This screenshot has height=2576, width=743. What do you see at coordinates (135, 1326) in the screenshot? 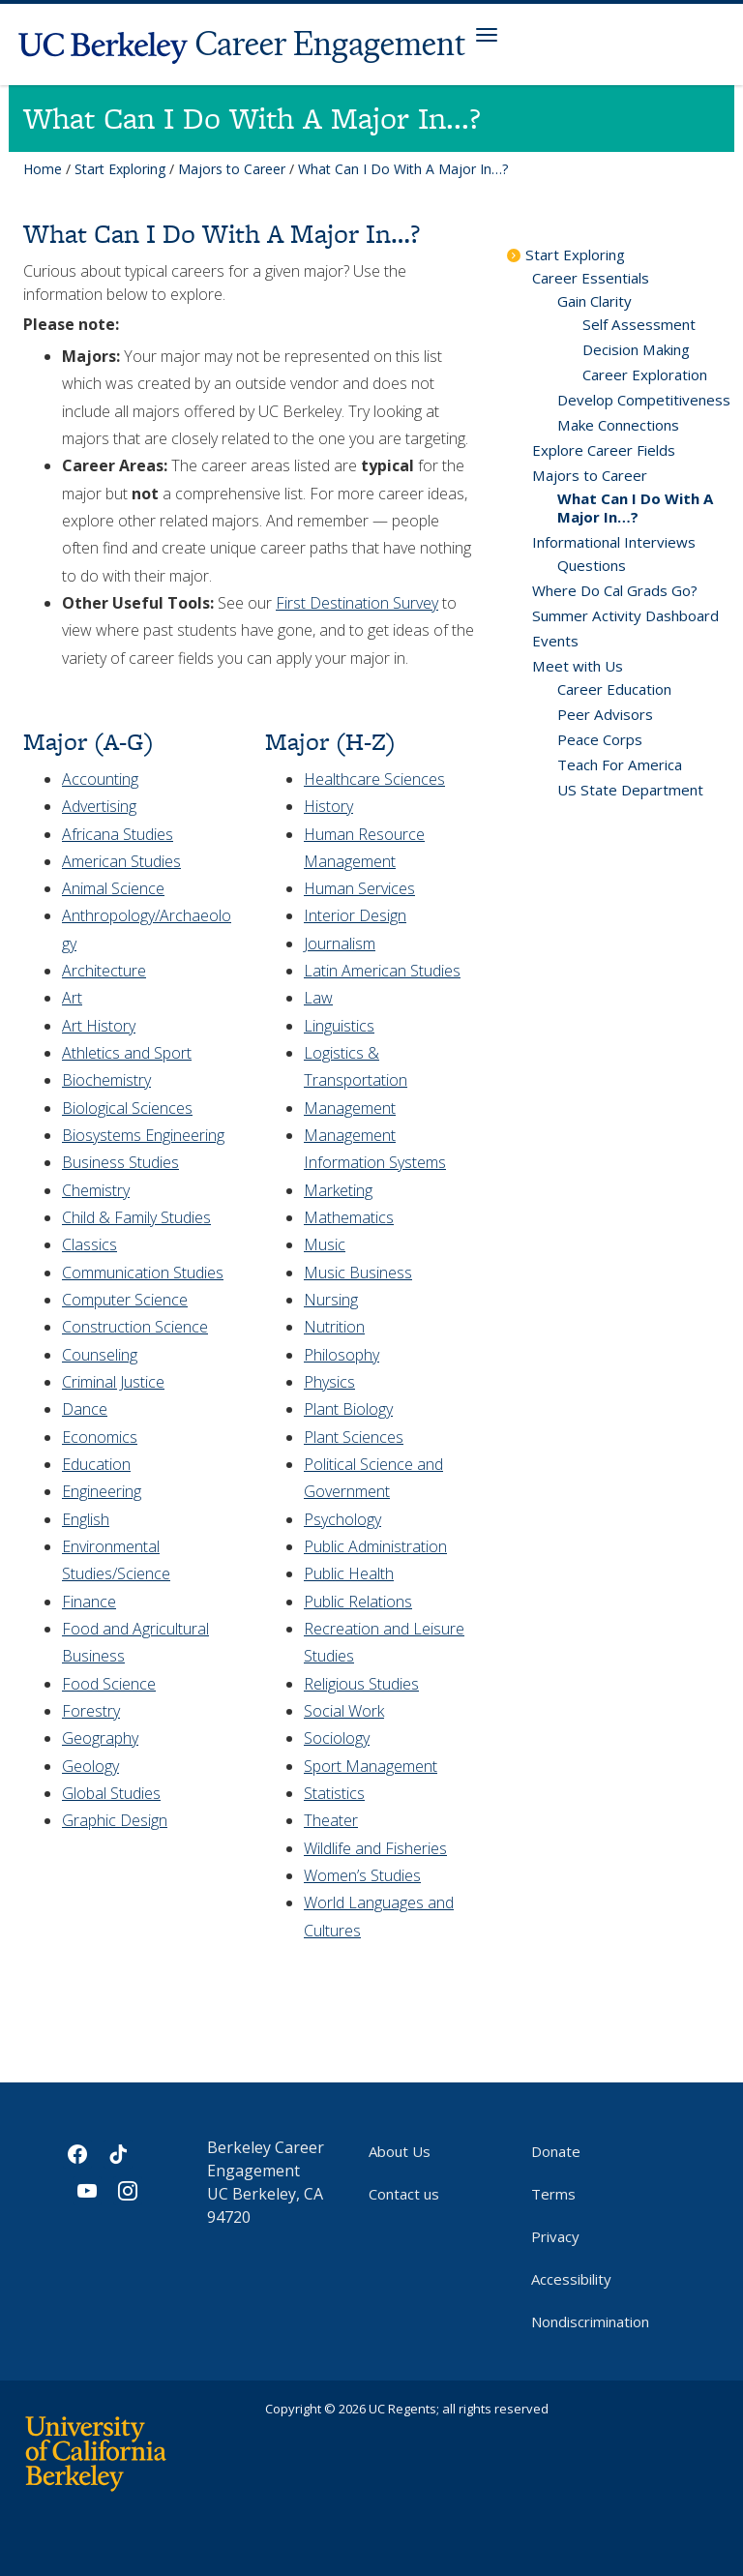
I see `Construction Science` at bounding box center [135, 1326].